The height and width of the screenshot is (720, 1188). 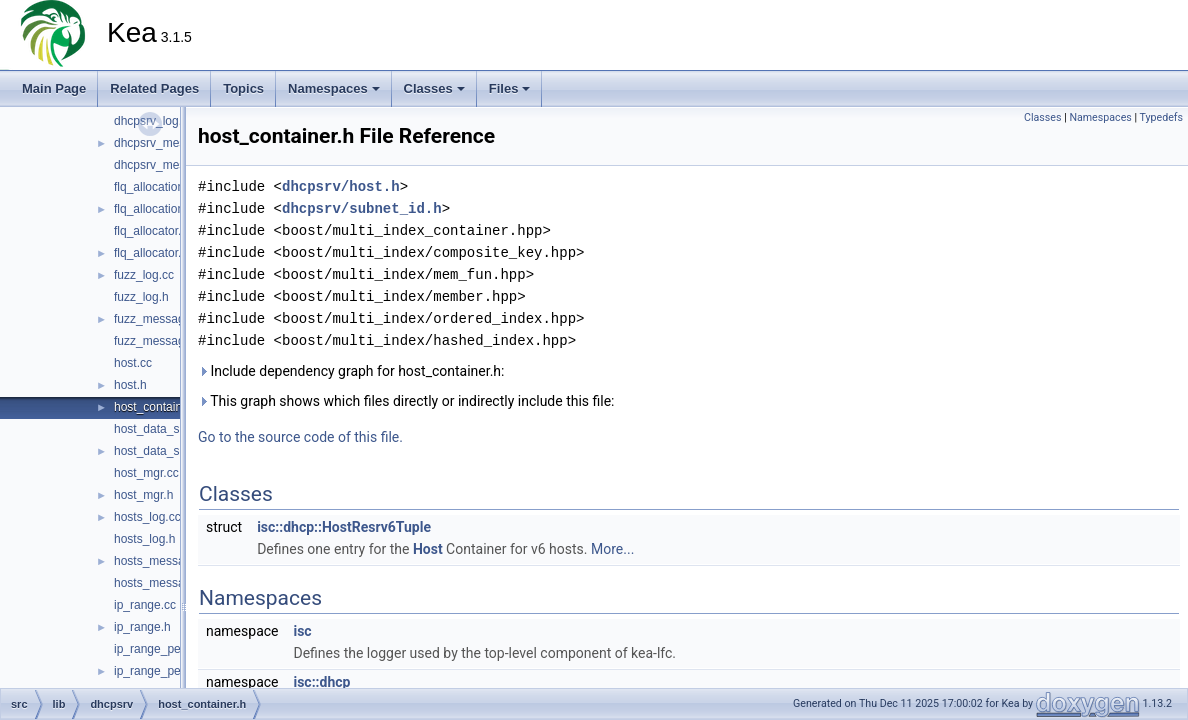 What do you see at coordinates (144, 275) in the screenshot?
I see `fuzz_log.cc` at bounding box center [144, 275].